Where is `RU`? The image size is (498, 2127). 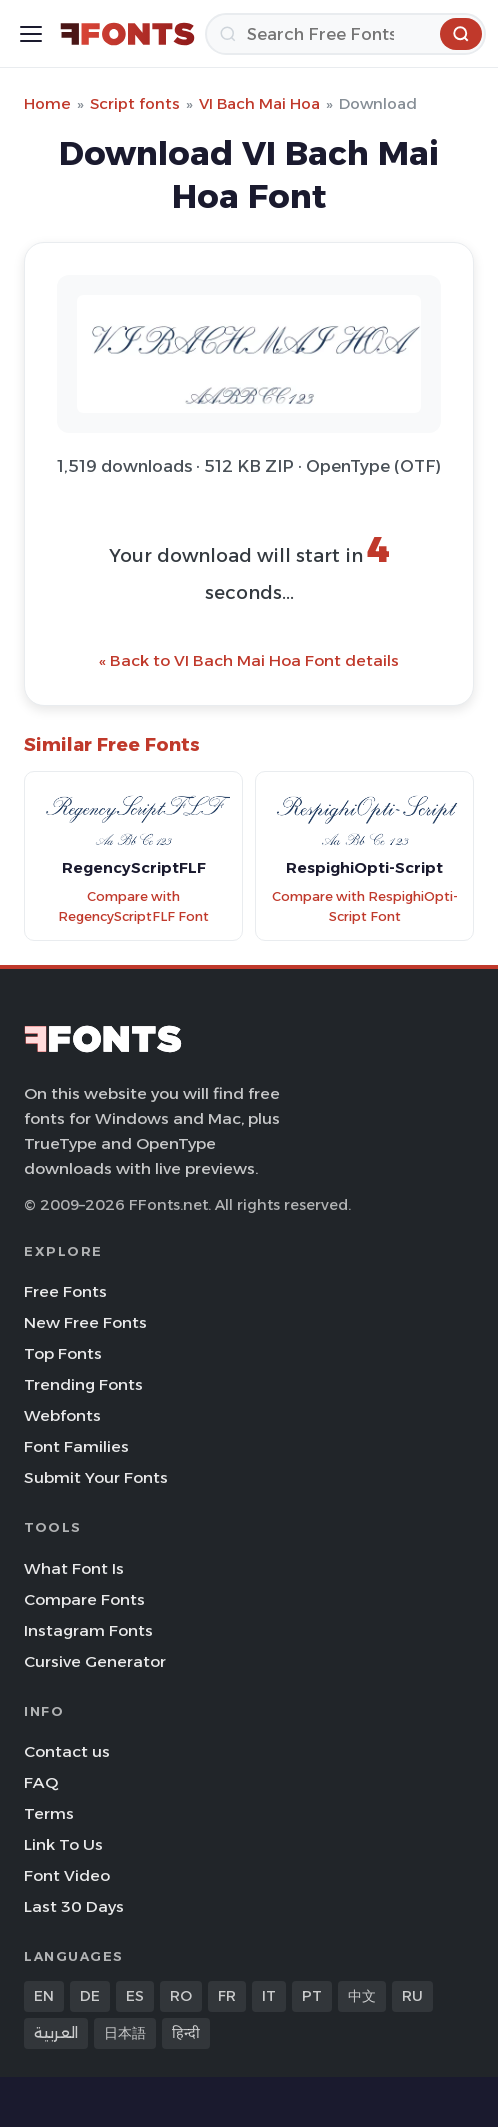 RU is located at coordinates (412, 1996).